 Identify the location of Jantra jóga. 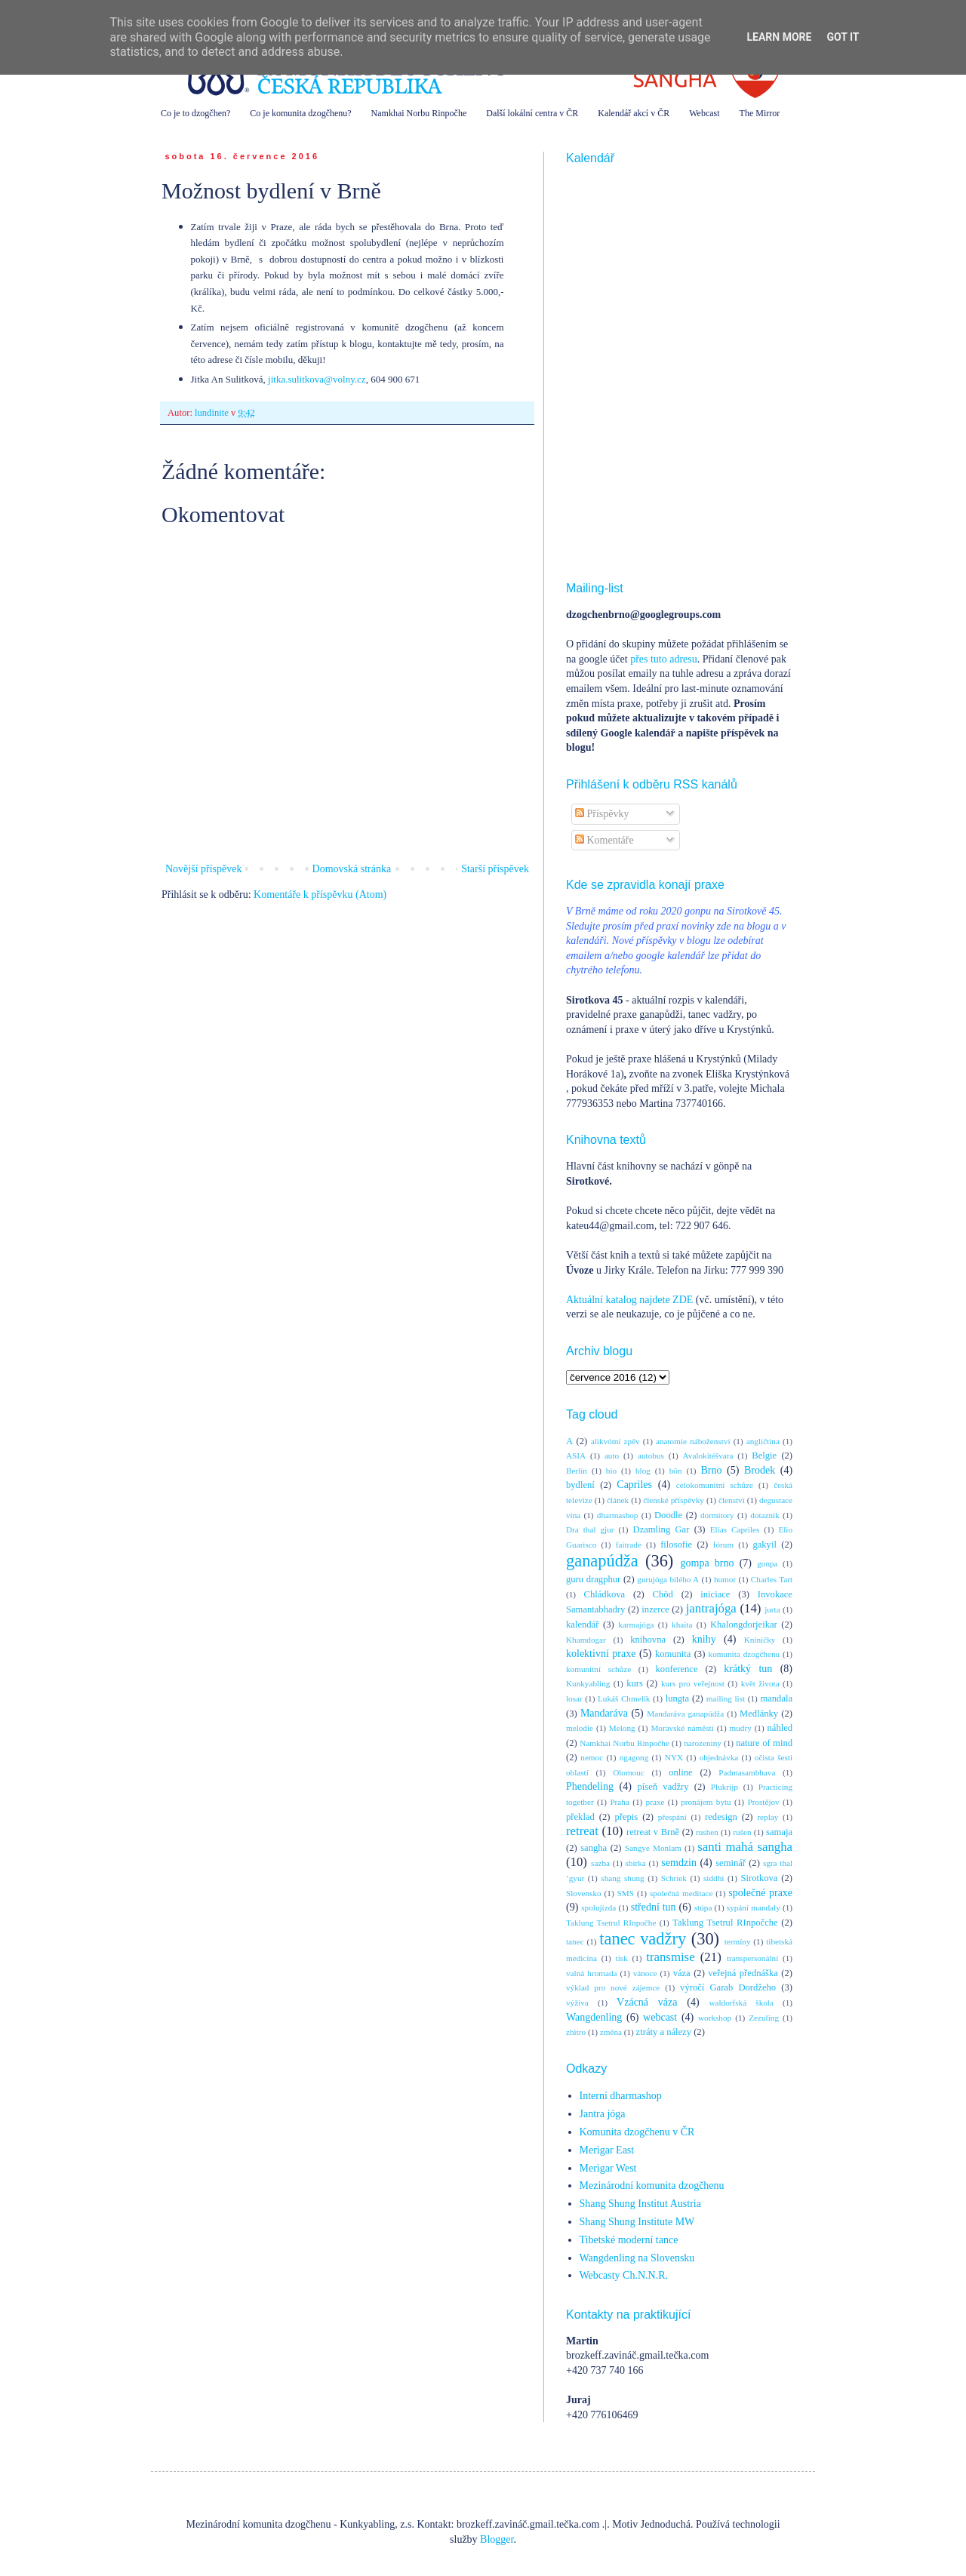
(603, 2114).